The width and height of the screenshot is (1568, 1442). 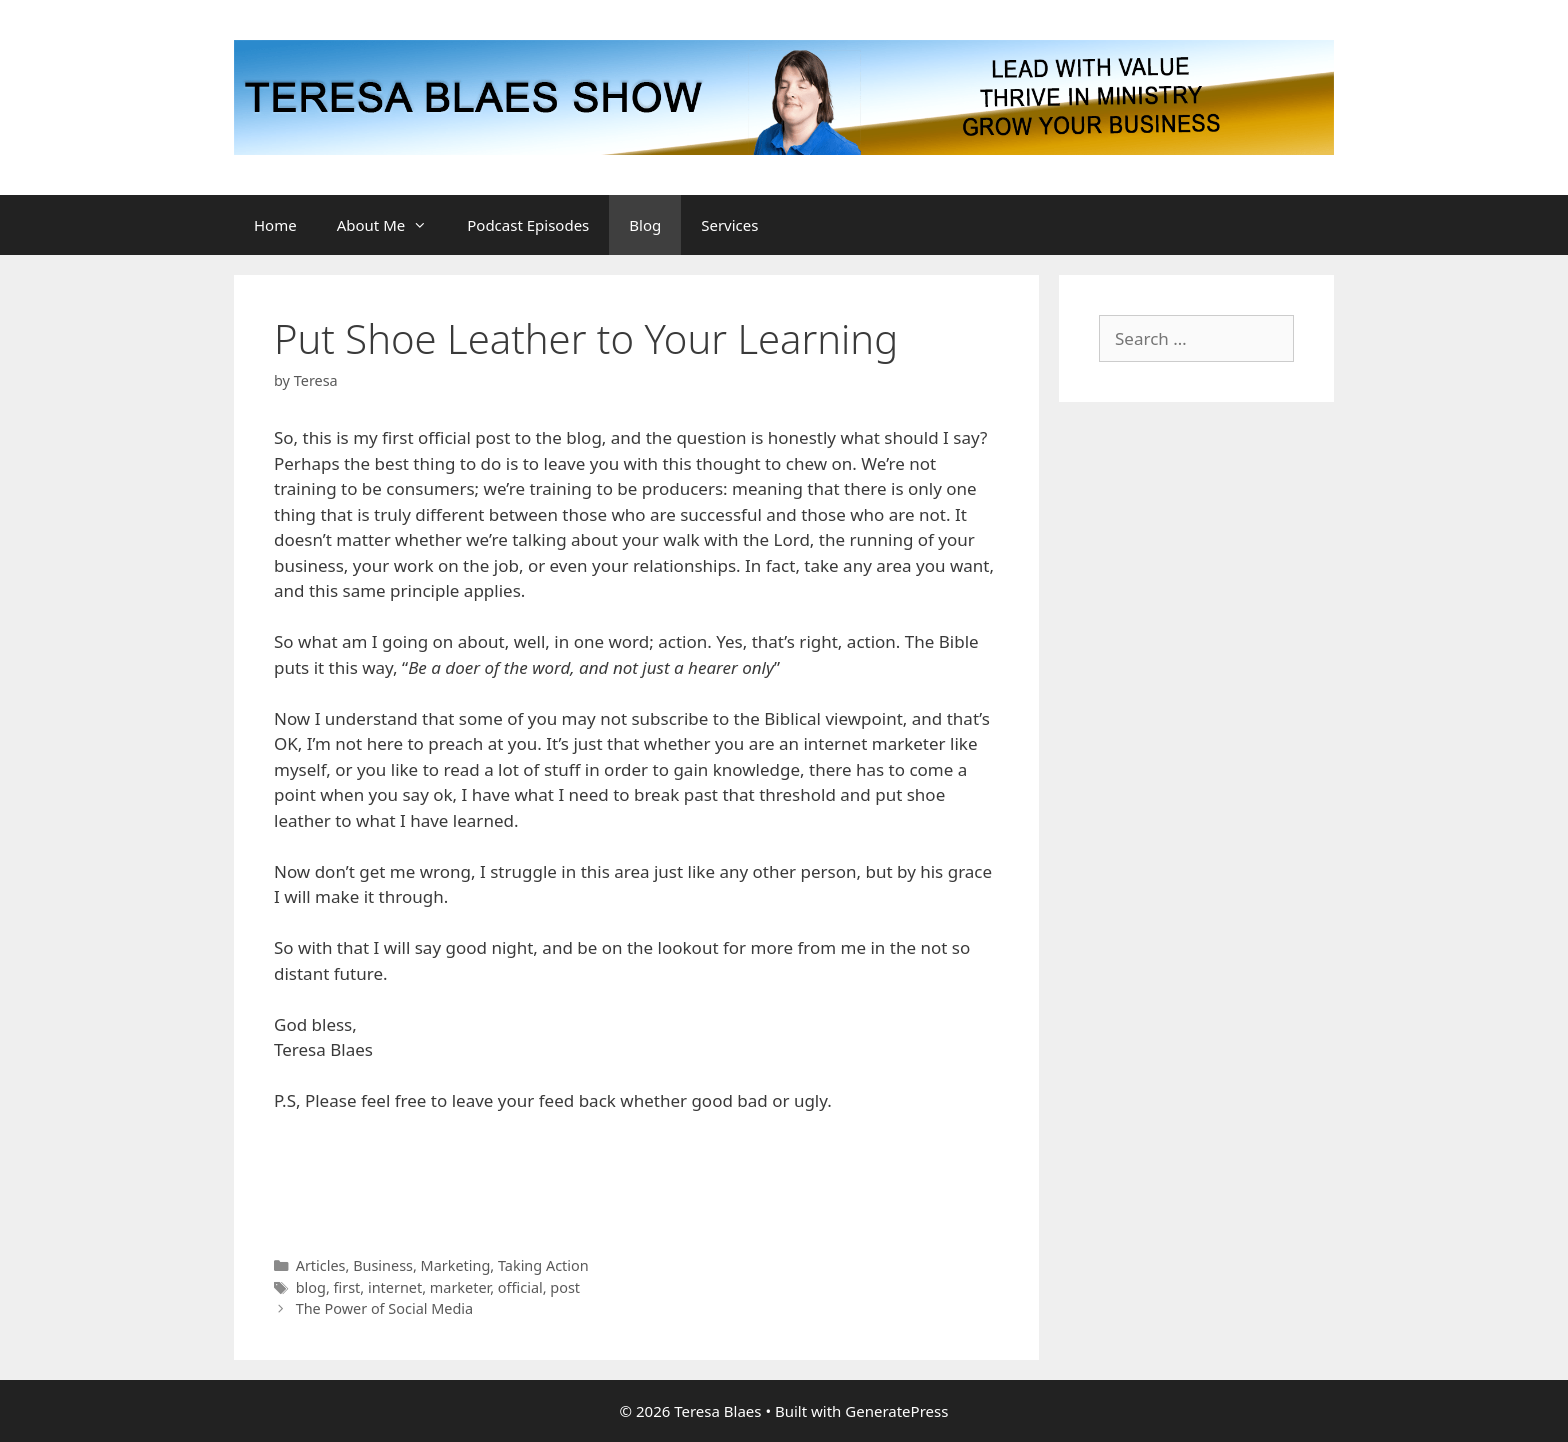 I want to click on Blog, so click(x=645, y=225).